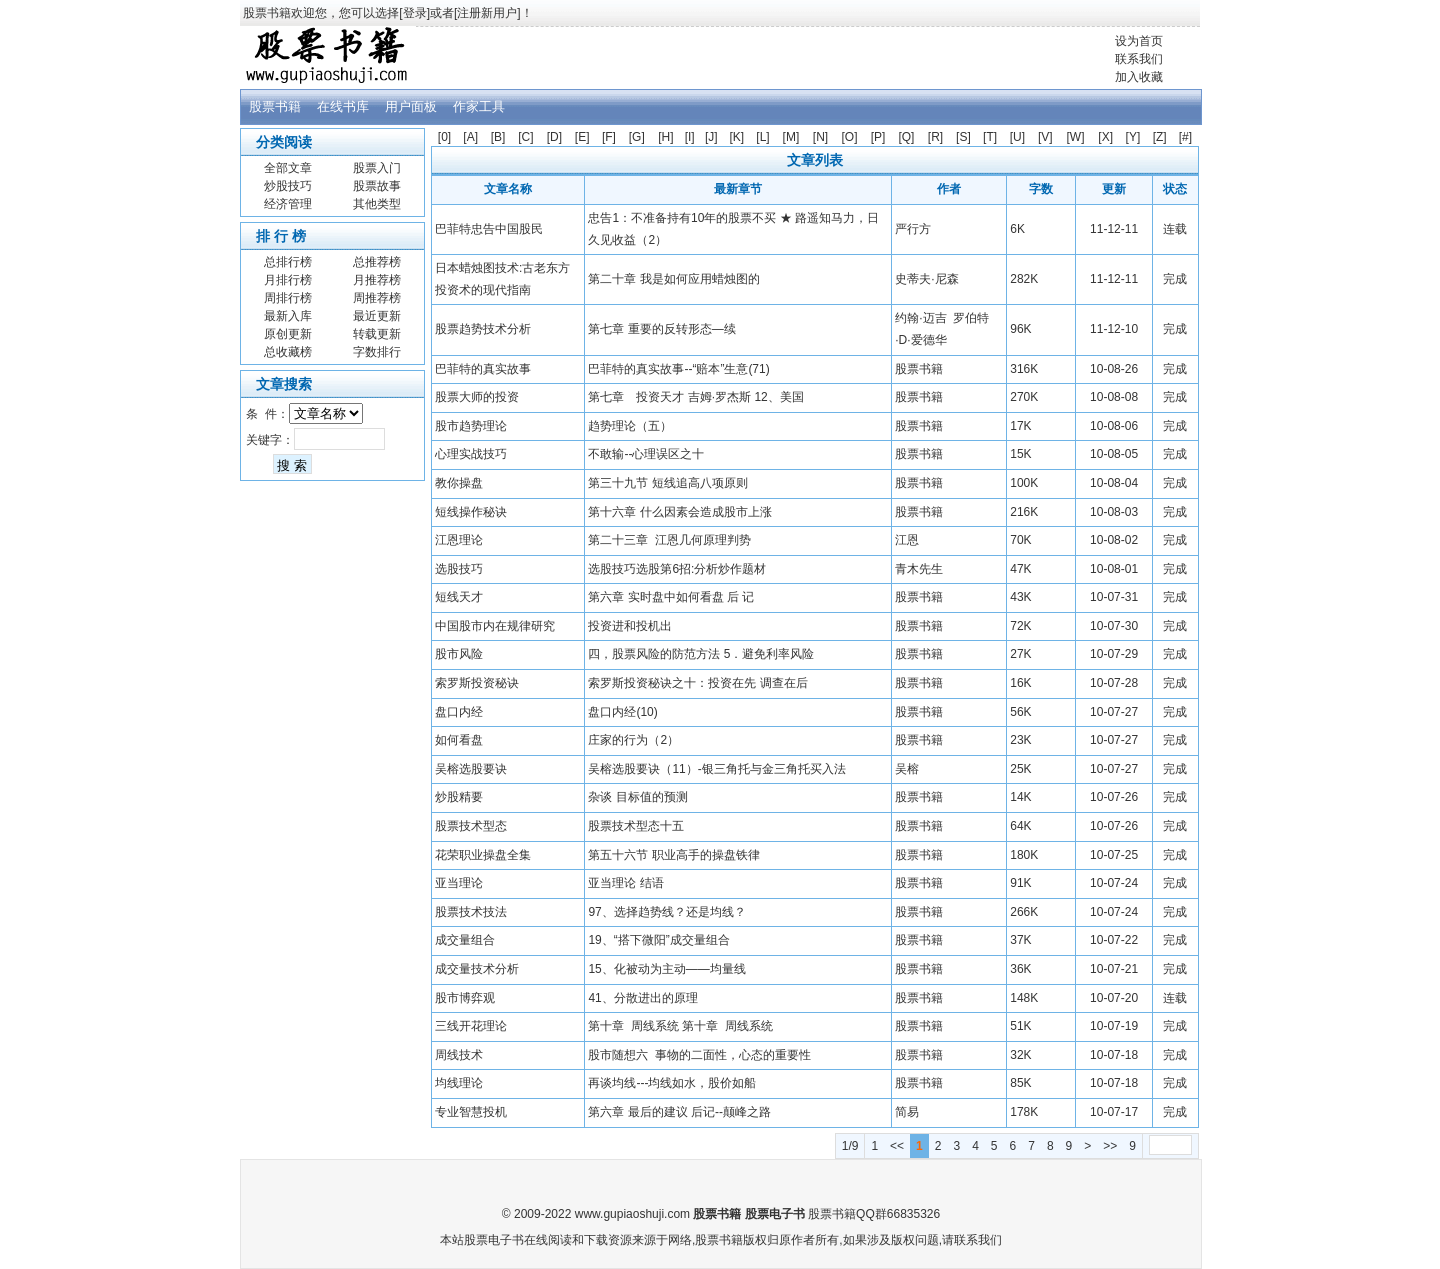  I want to click on 第三十九节 短线追高八项原则, so click(667, 483).